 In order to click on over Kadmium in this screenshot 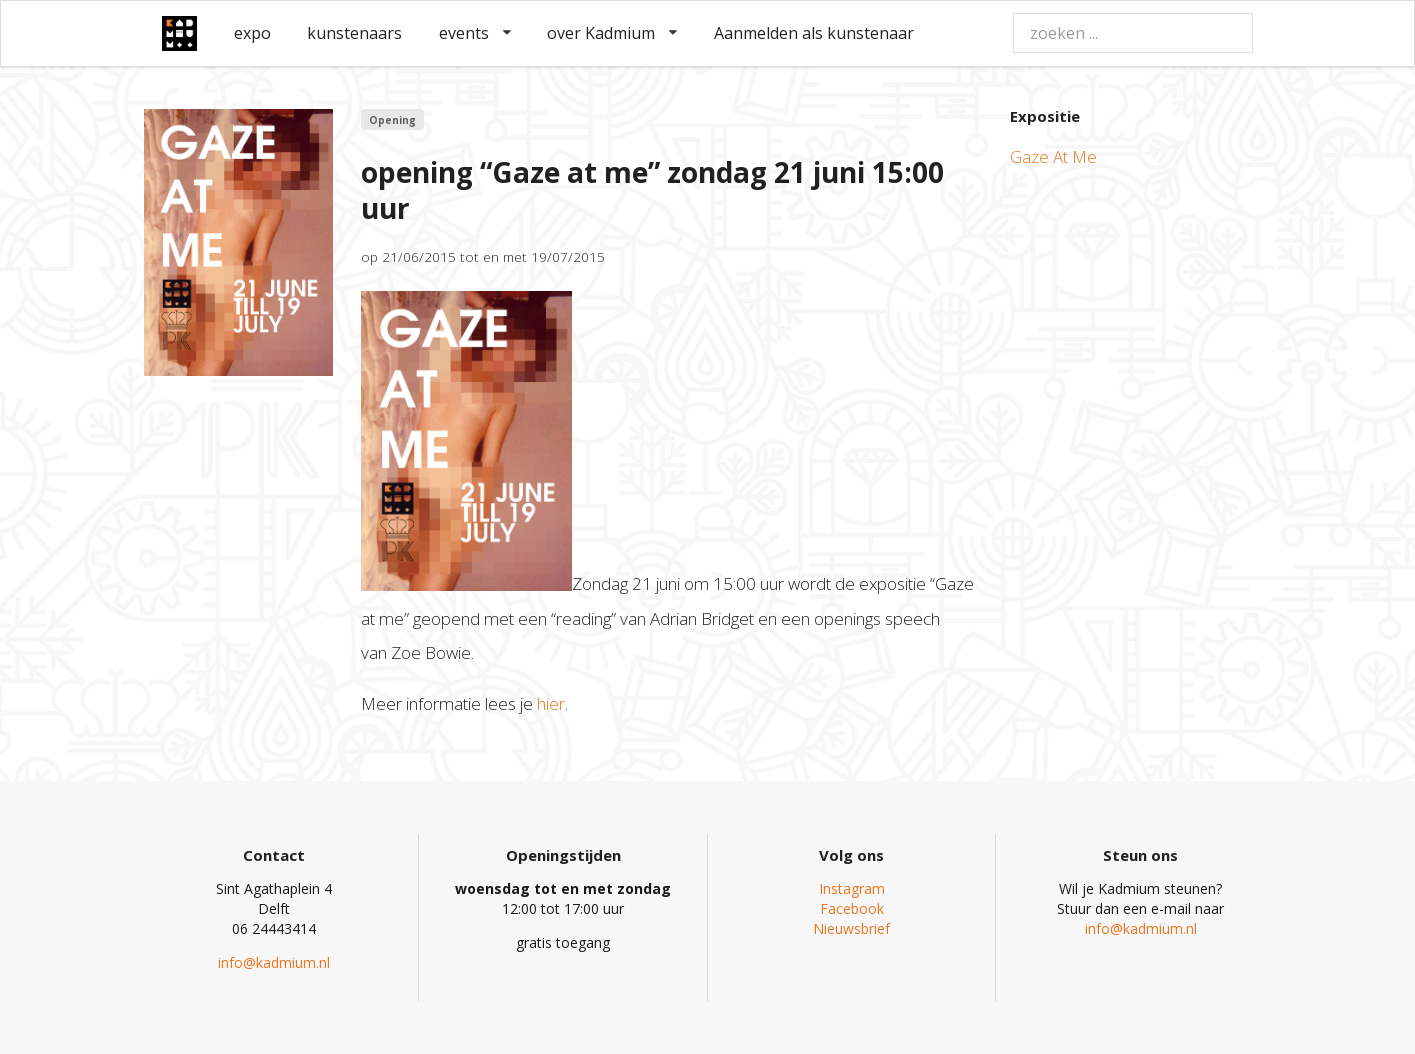, I will do `click(612, 33)`.